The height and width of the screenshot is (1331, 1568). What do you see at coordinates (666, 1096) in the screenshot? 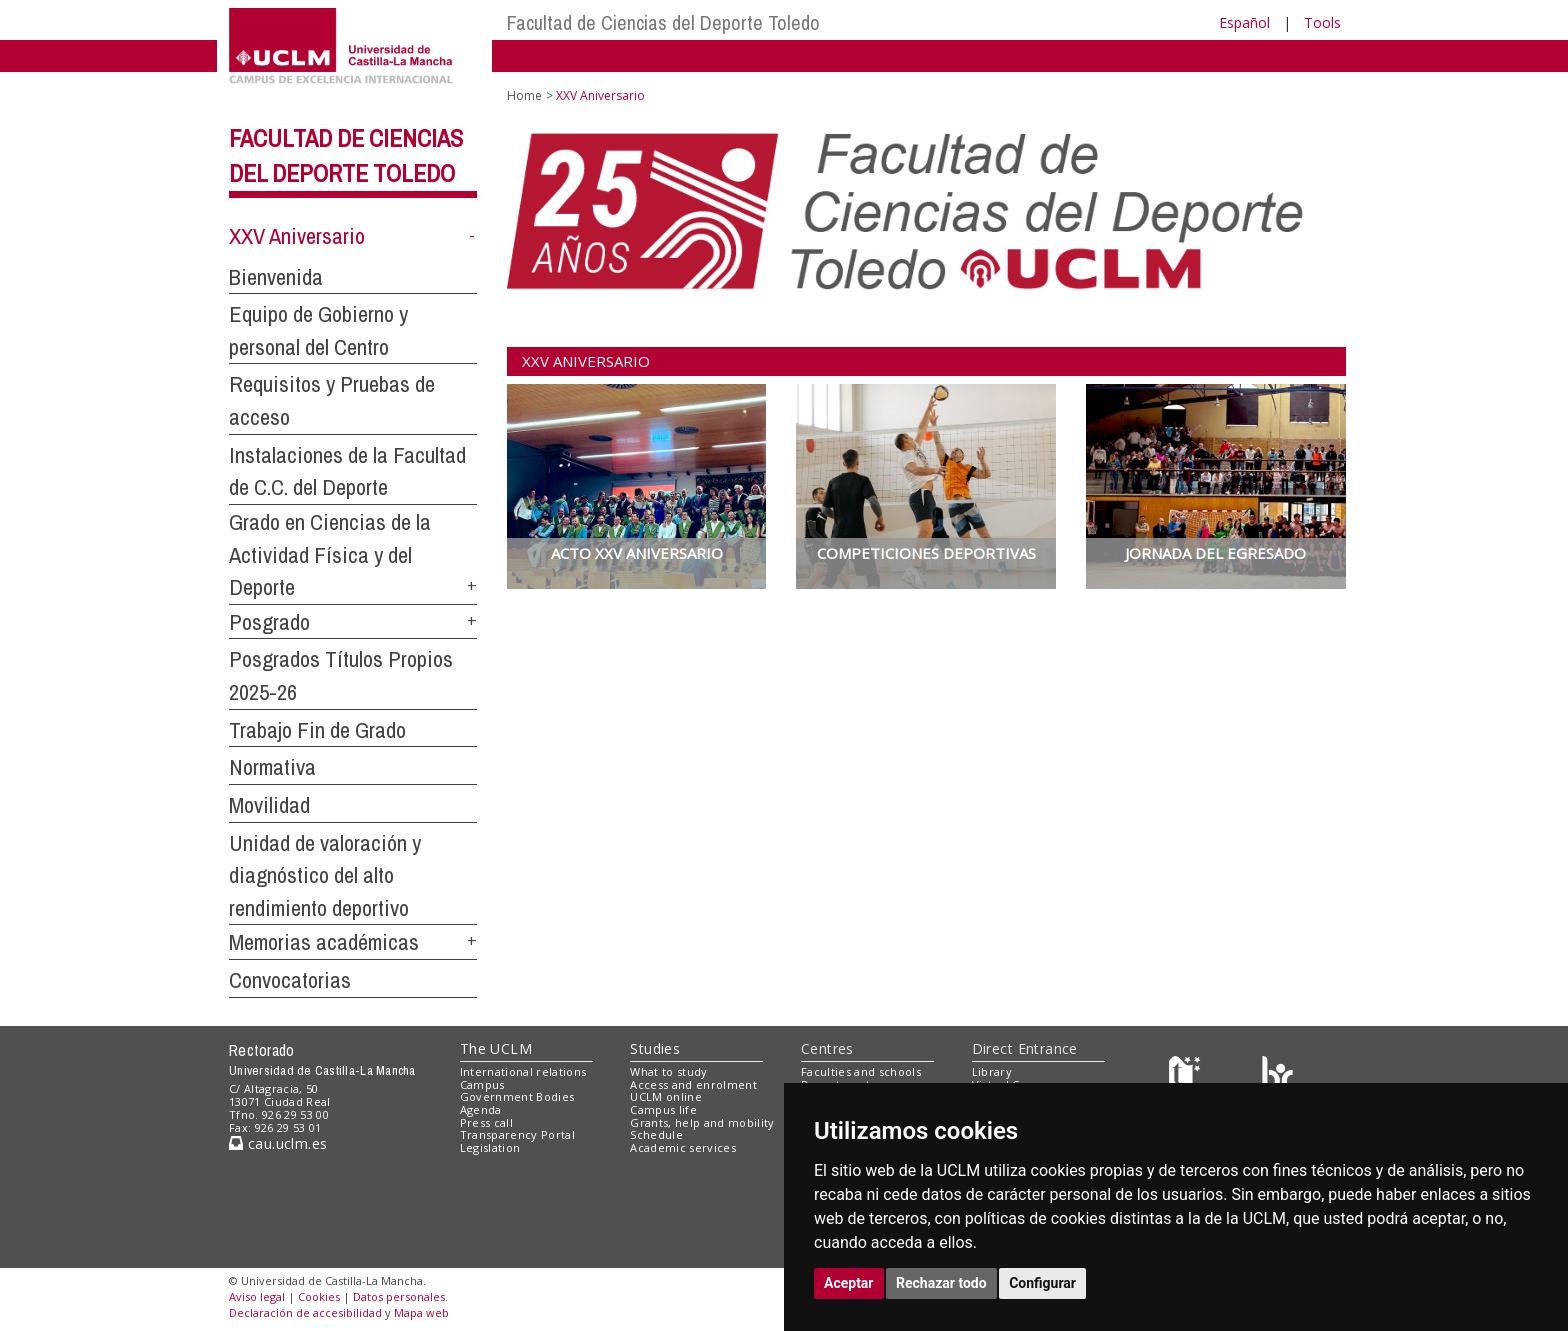
I see `UCLM online` at bounding box center [666, 1096].